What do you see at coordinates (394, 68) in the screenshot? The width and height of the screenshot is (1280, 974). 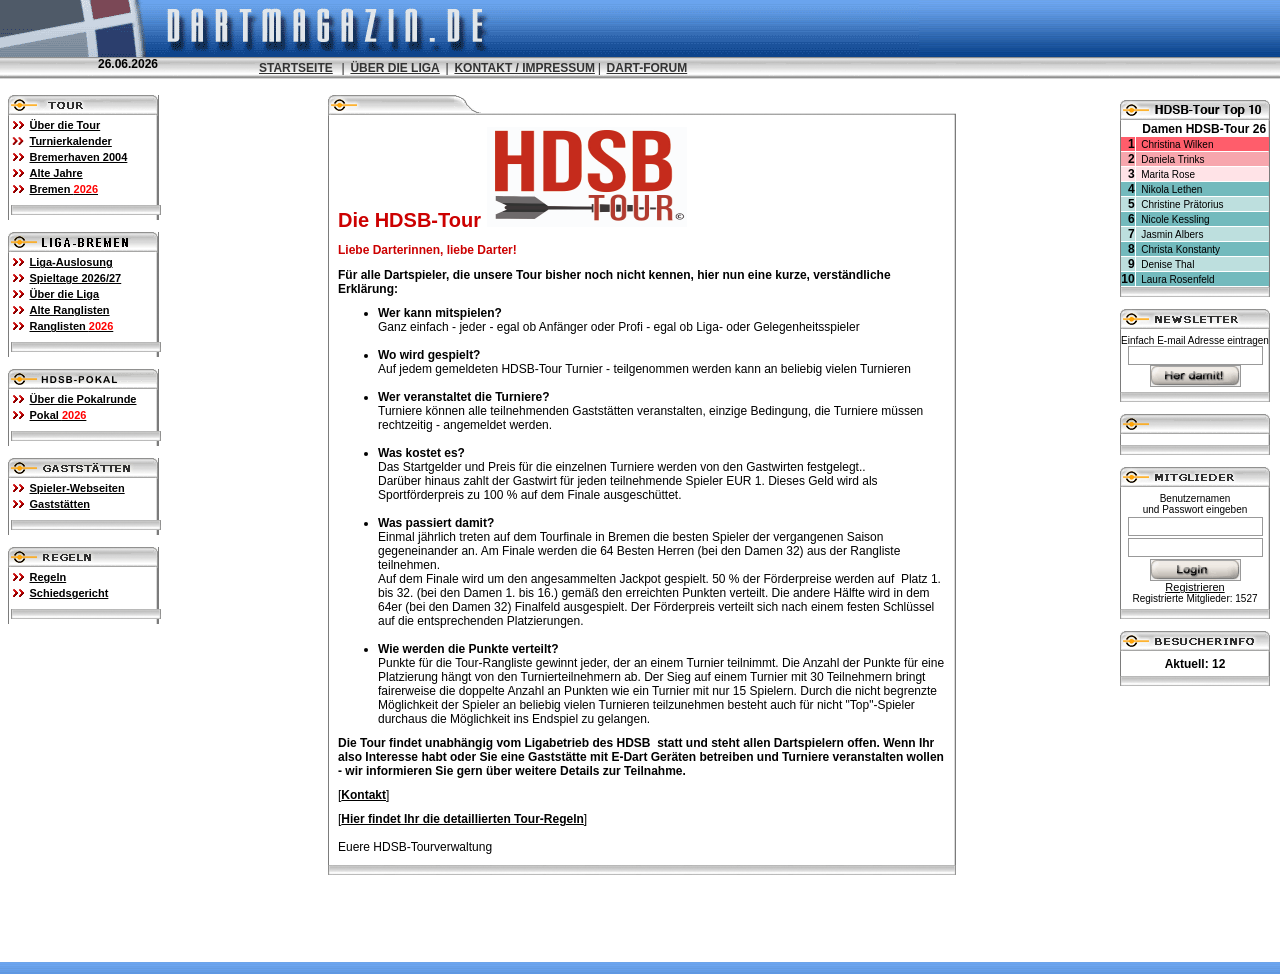 I see `ÜBER DIE LIGA` at bounding box center [394, 68].